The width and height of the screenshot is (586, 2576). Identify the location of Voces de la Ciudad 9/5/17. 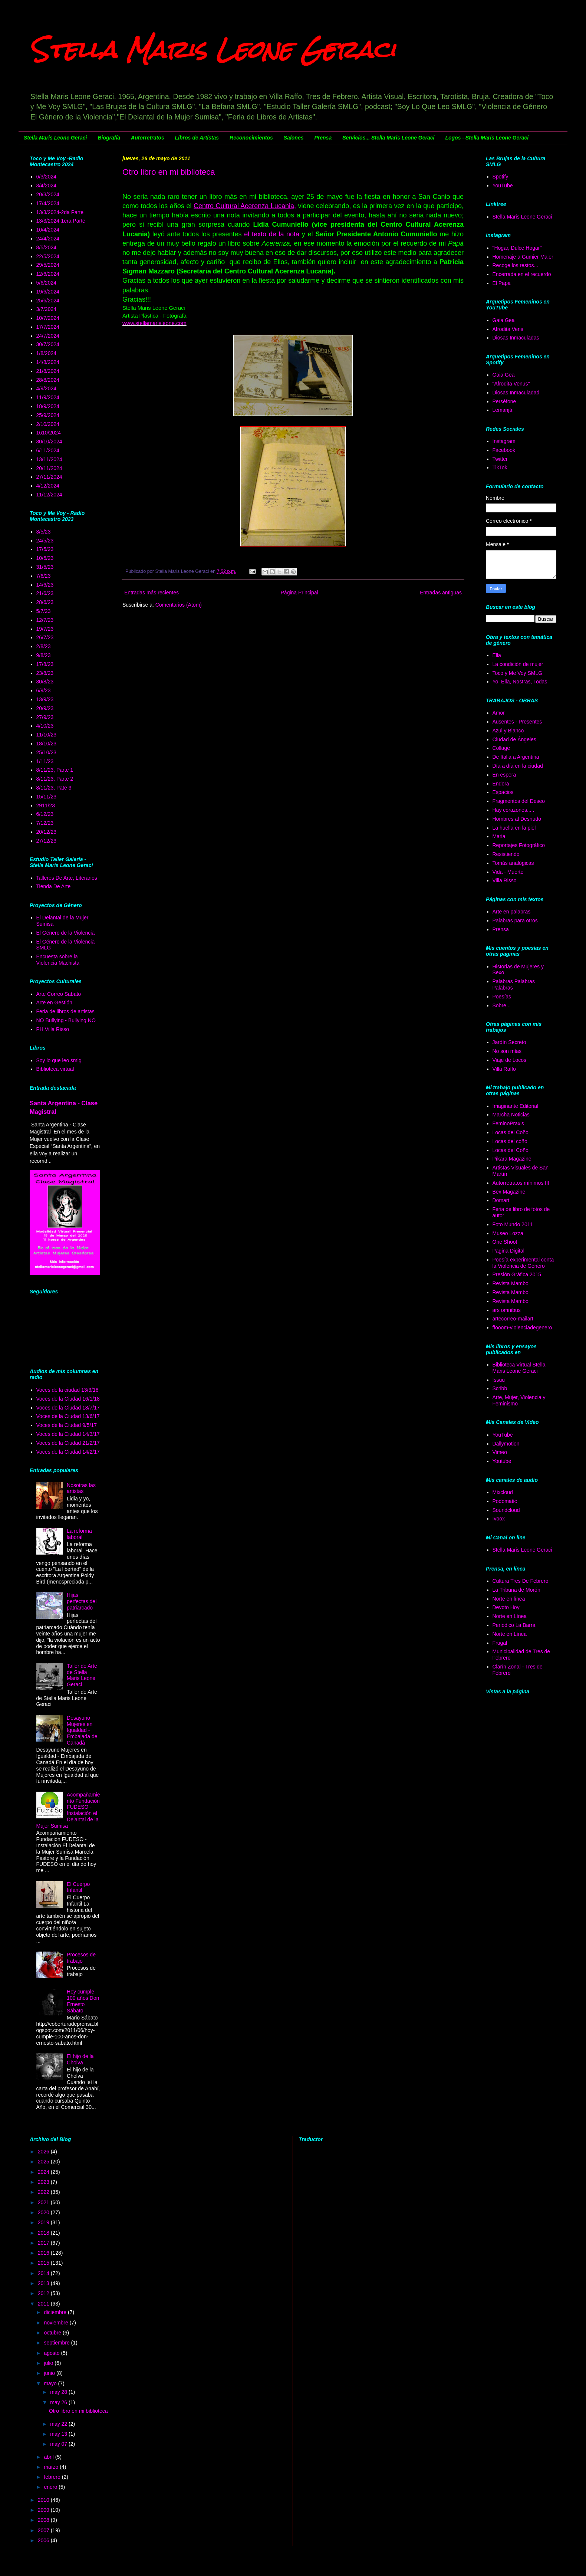
(66, 1425).